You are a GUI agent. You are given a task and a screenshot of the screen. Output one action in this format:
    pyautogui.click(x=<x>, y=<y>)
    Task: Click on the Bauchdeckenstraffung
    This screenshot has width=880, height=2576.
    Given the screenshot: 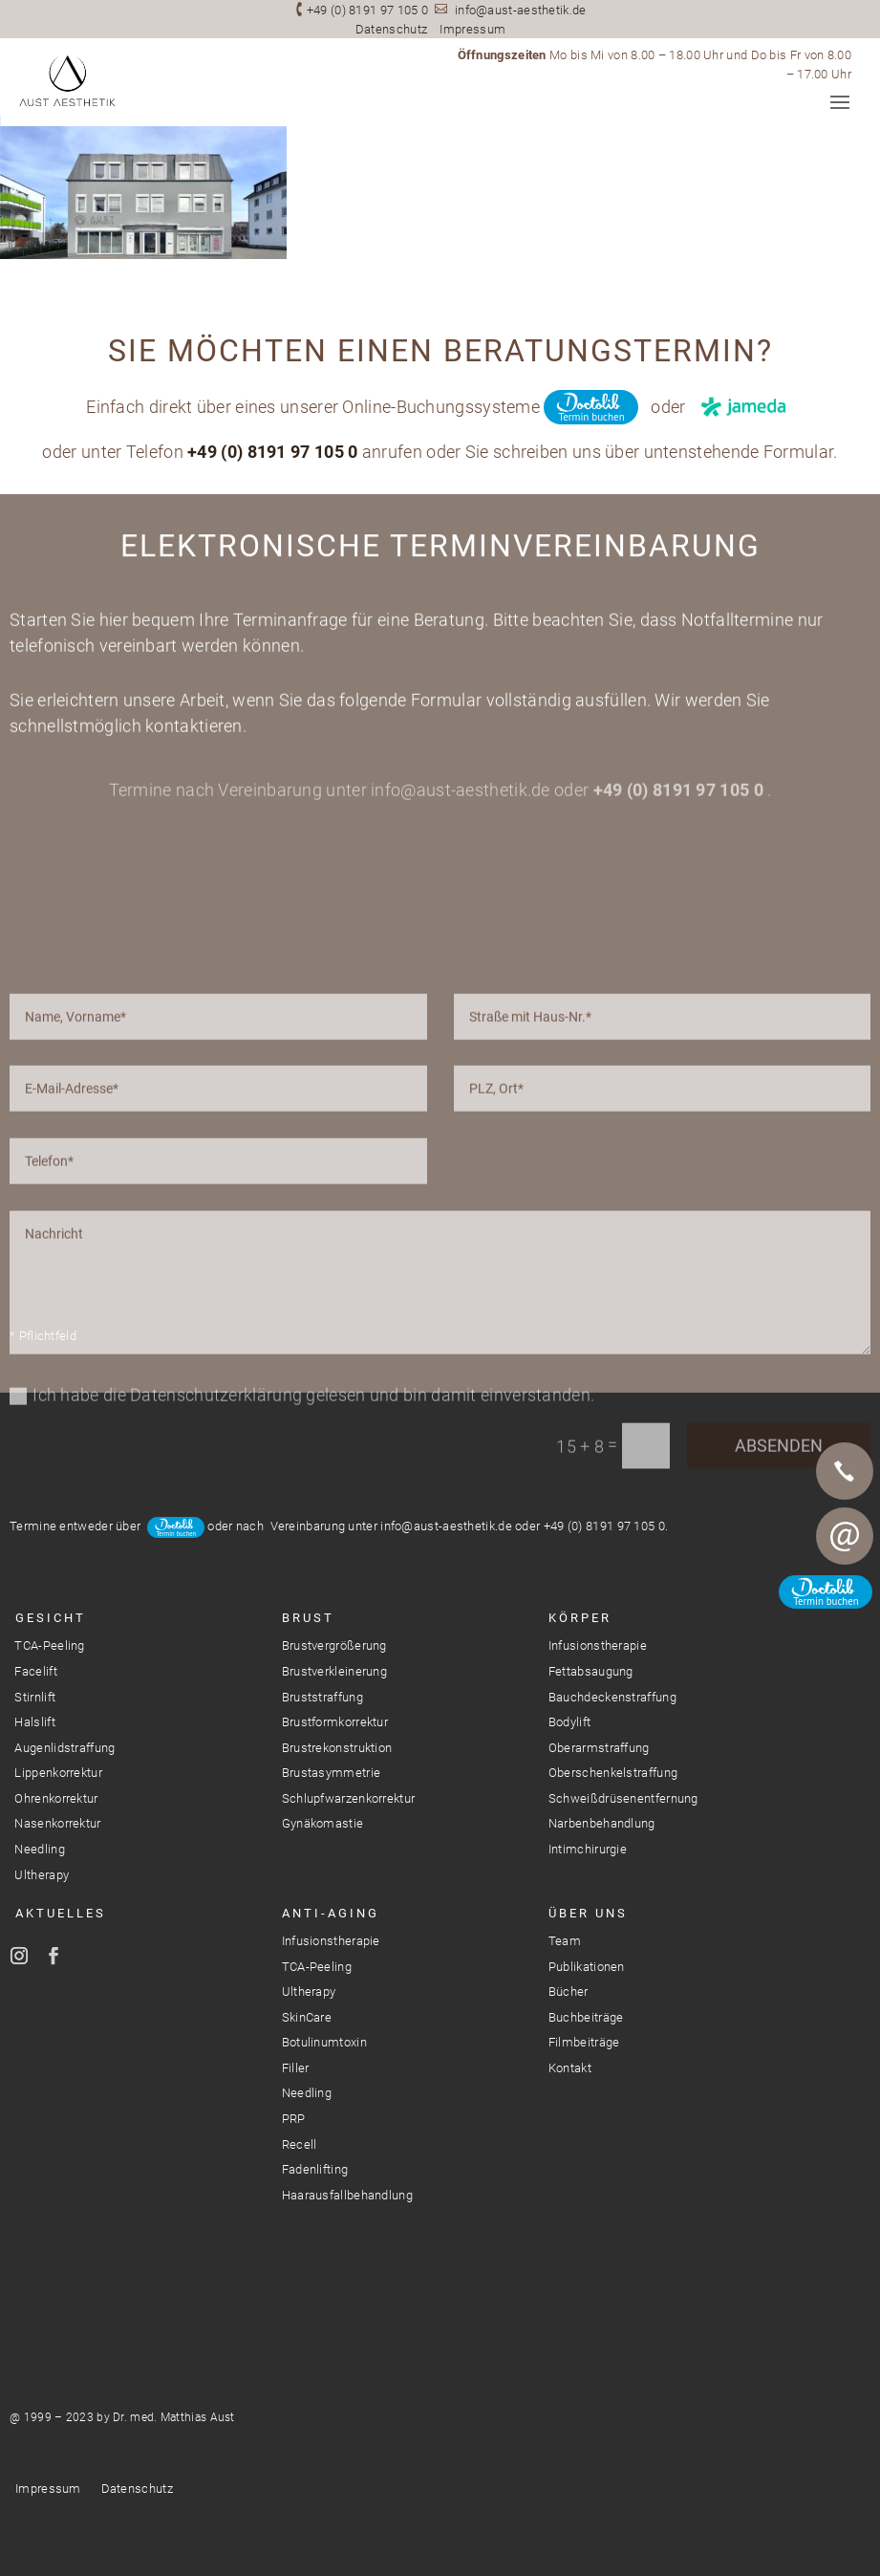 What is the action you would take?
    pyautogui.click(x=612, y=1697)
    